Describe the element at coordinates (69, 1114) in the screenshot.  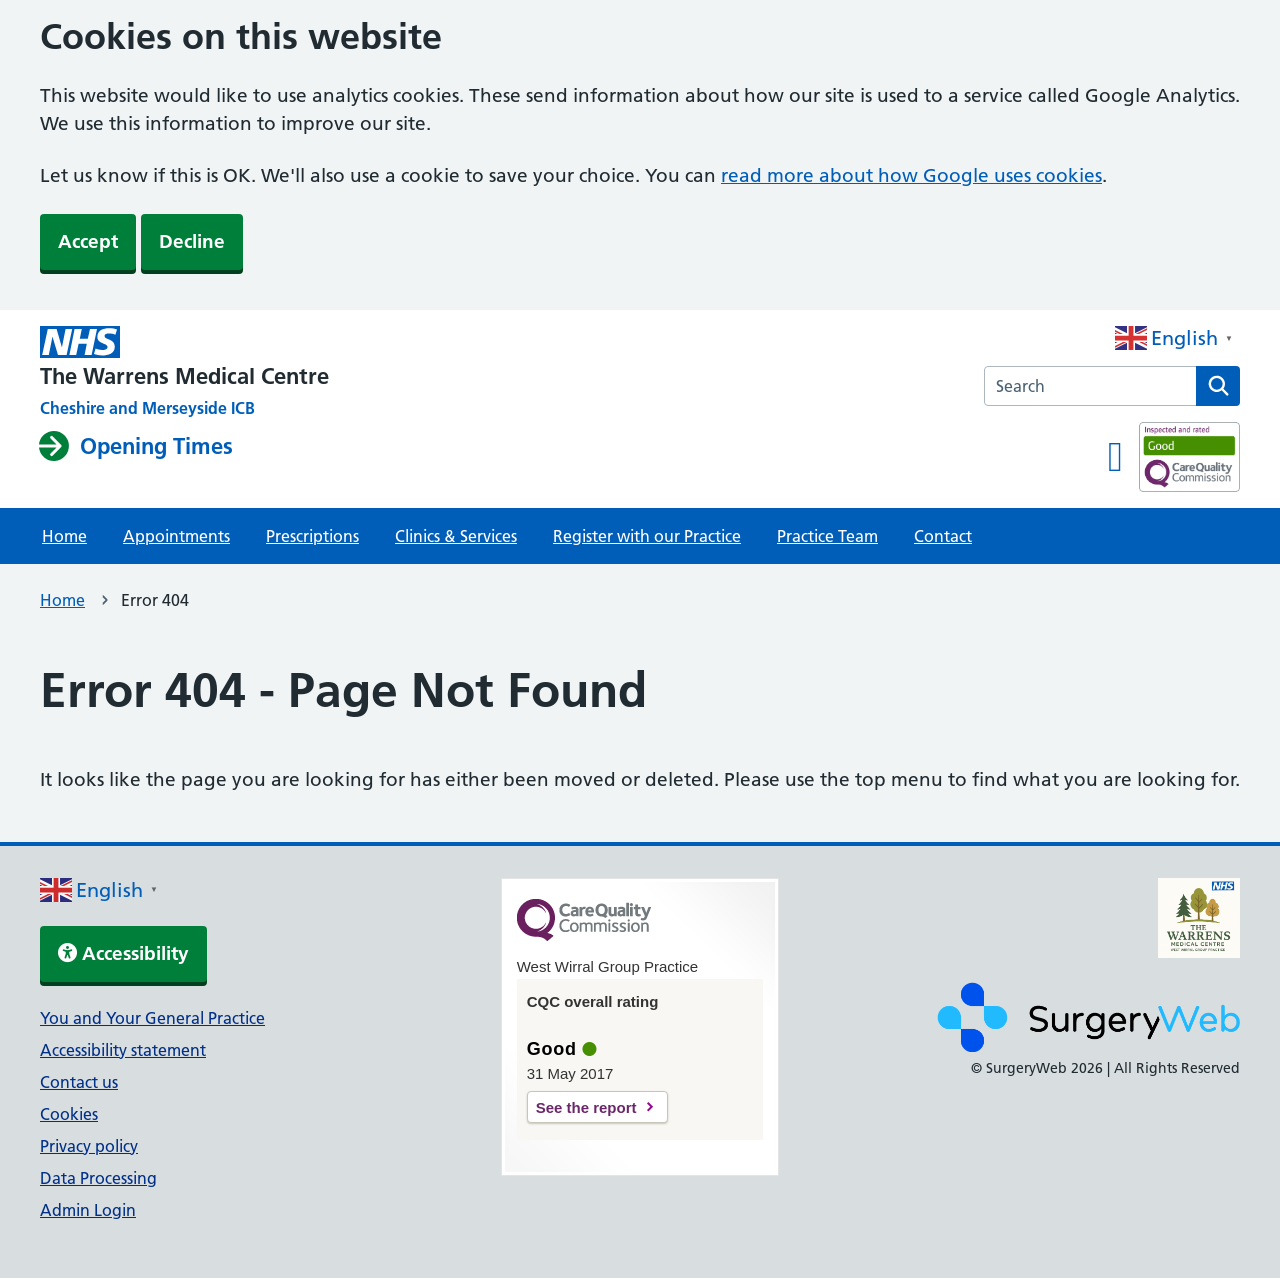
I see `Cookies` at that location.